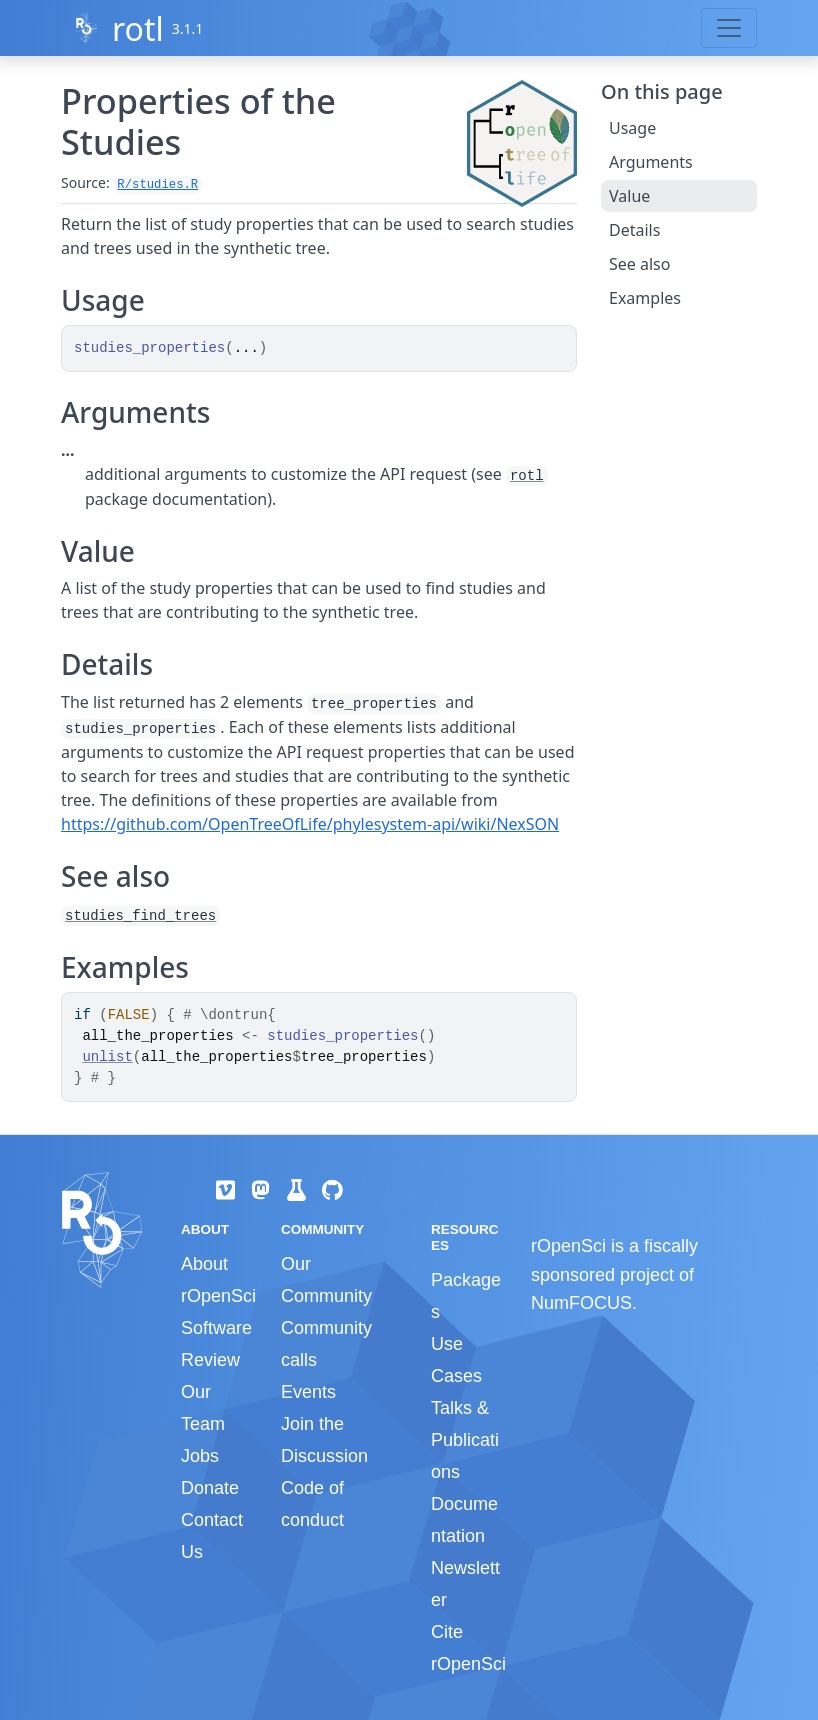  I want to click on See also, so click(639, 264).